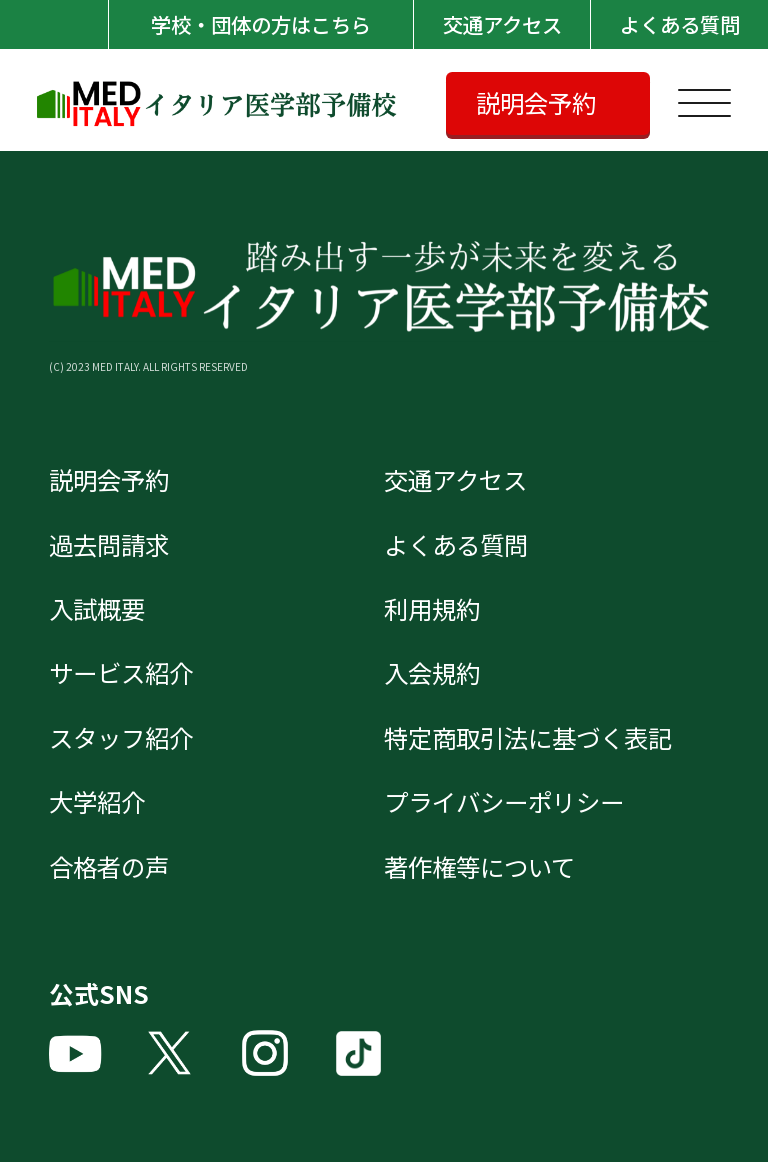 This screenshot has width=768, height=1165. Describe the element at coordinates (111, 869) in the screenshot. I see `合格者の声` at that location.